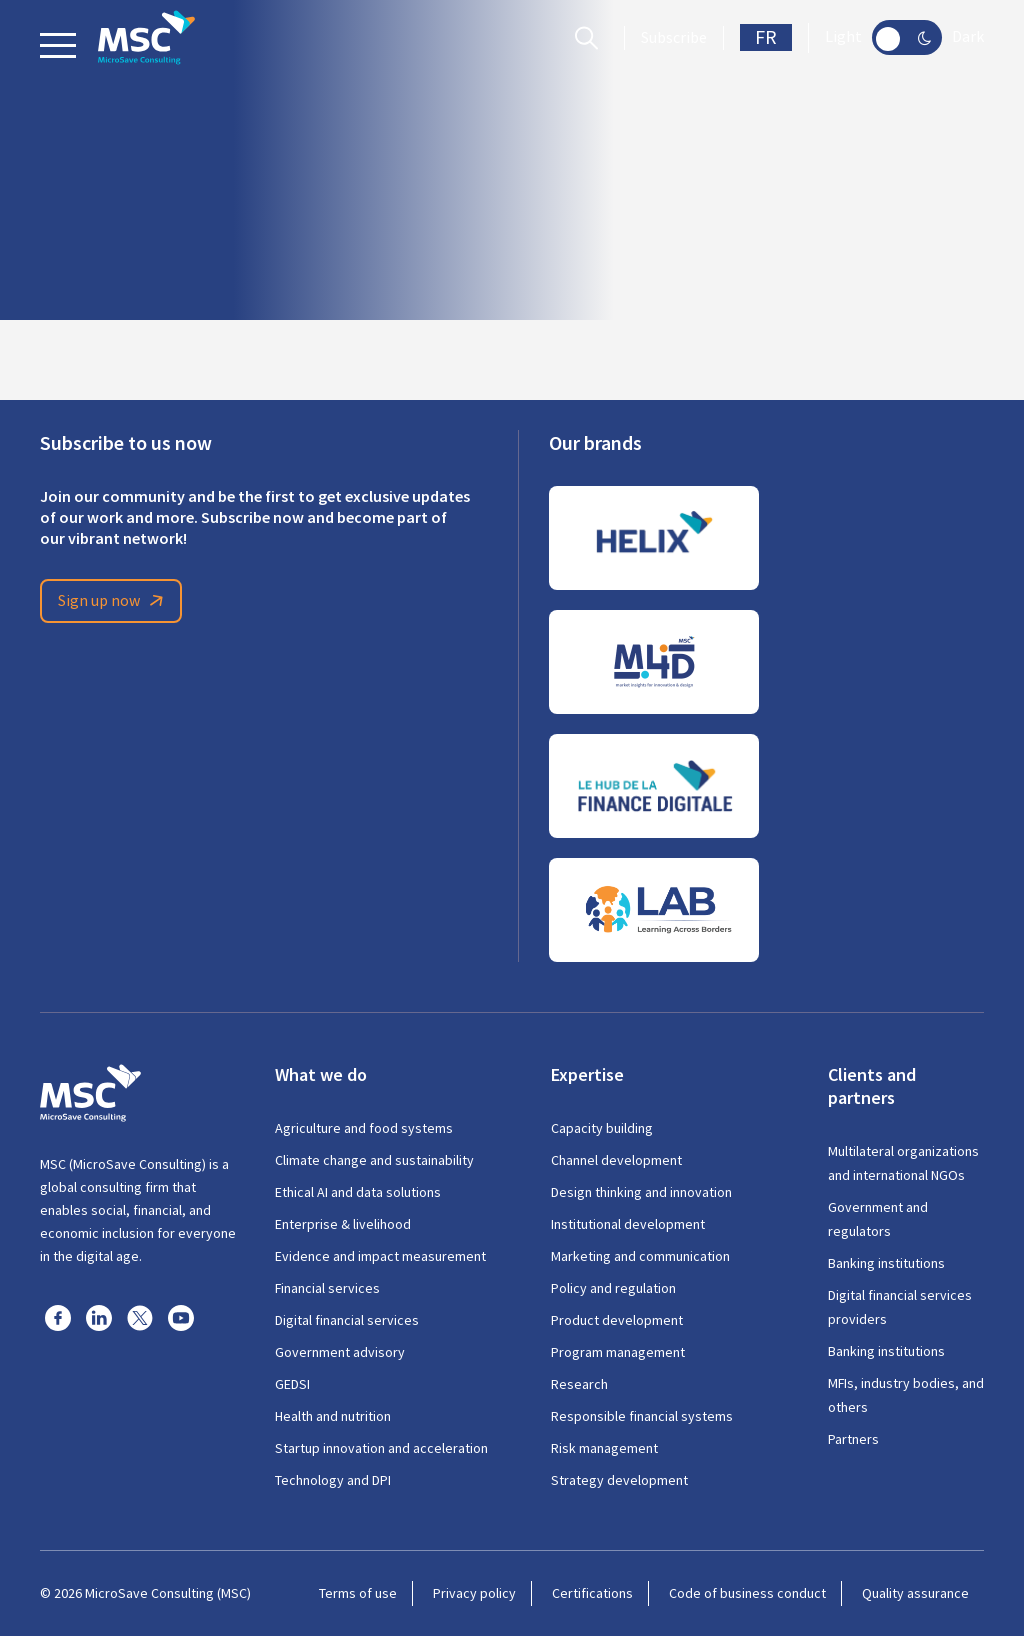 The width and height of the screenshot is (1024, 1636). I want to click on Policy and regulation, so click(613, 1288).